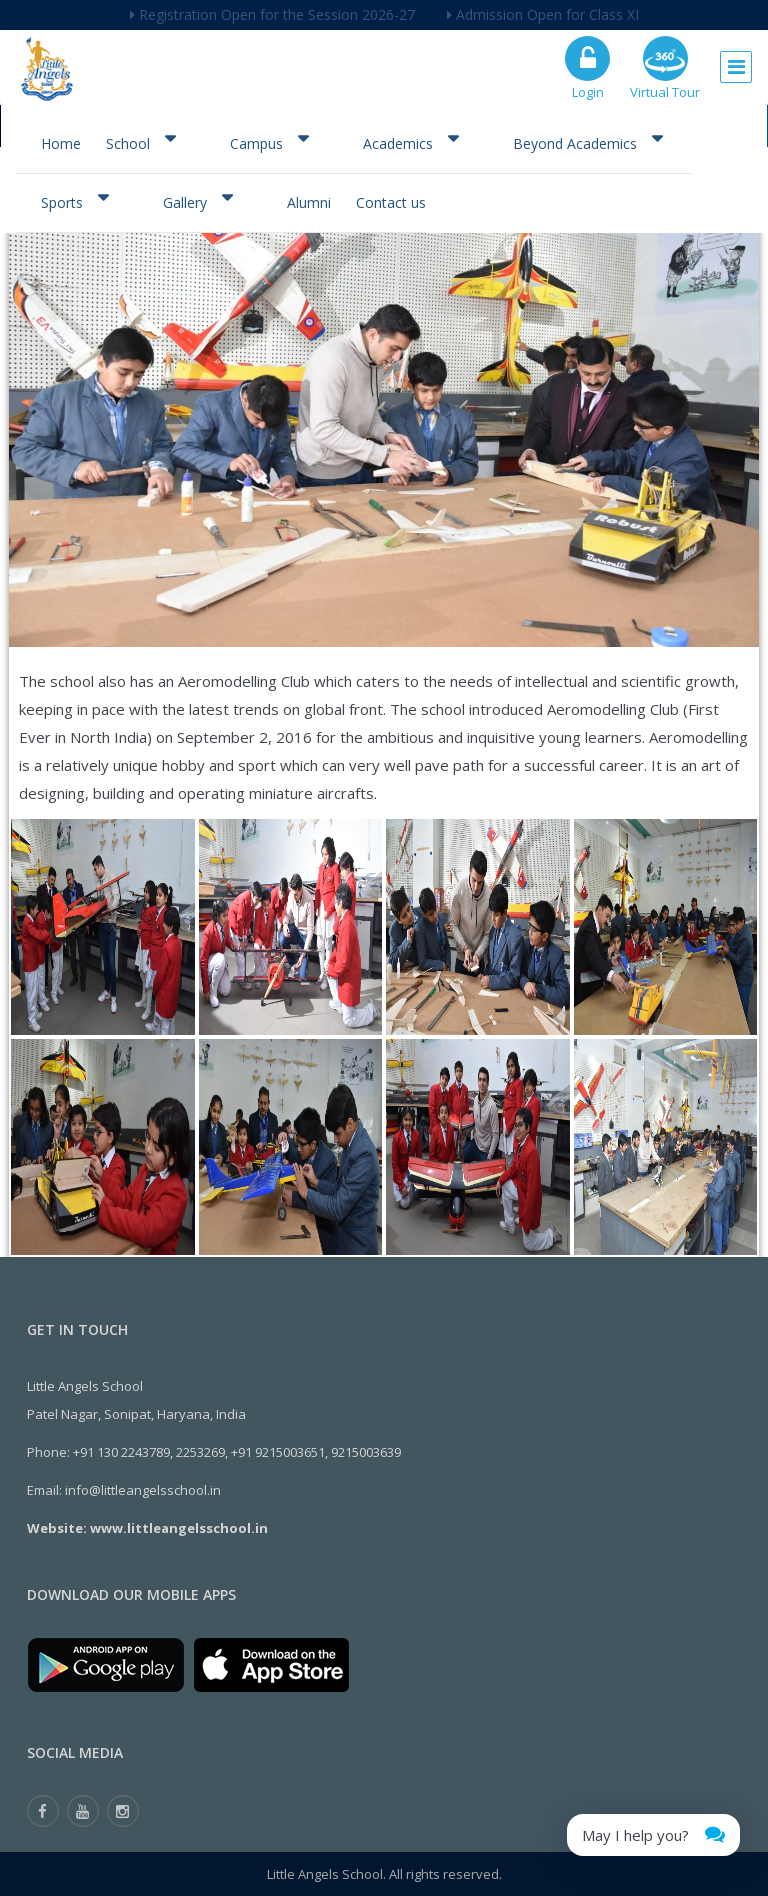 The width and height of the screenshot is (768, 1896). What do you see at coordinates (543, 14) in the screenshot?
I see `Admission Open for Class XI` at bounding box center [543, 14].